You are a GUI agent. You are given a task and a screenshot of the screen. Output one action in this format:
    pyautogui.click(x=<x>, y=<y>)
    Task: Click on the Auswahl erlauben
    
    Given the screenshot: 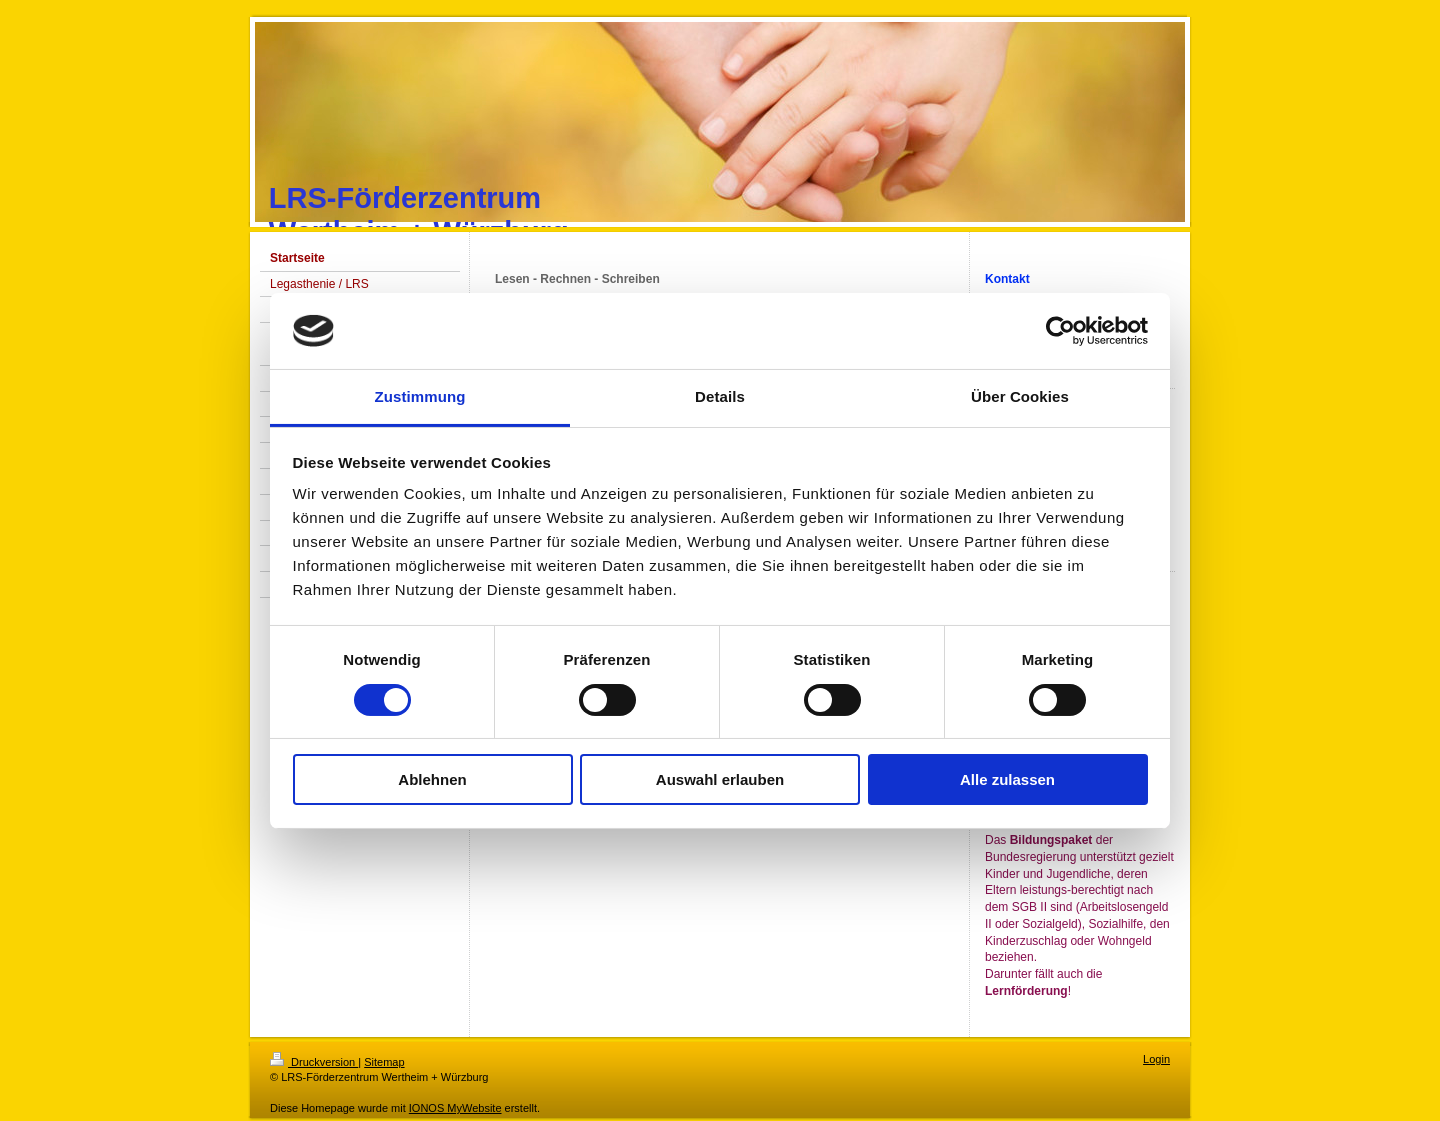 What is the action you would take?
    pyautogui.click(x=720, y=779)
    